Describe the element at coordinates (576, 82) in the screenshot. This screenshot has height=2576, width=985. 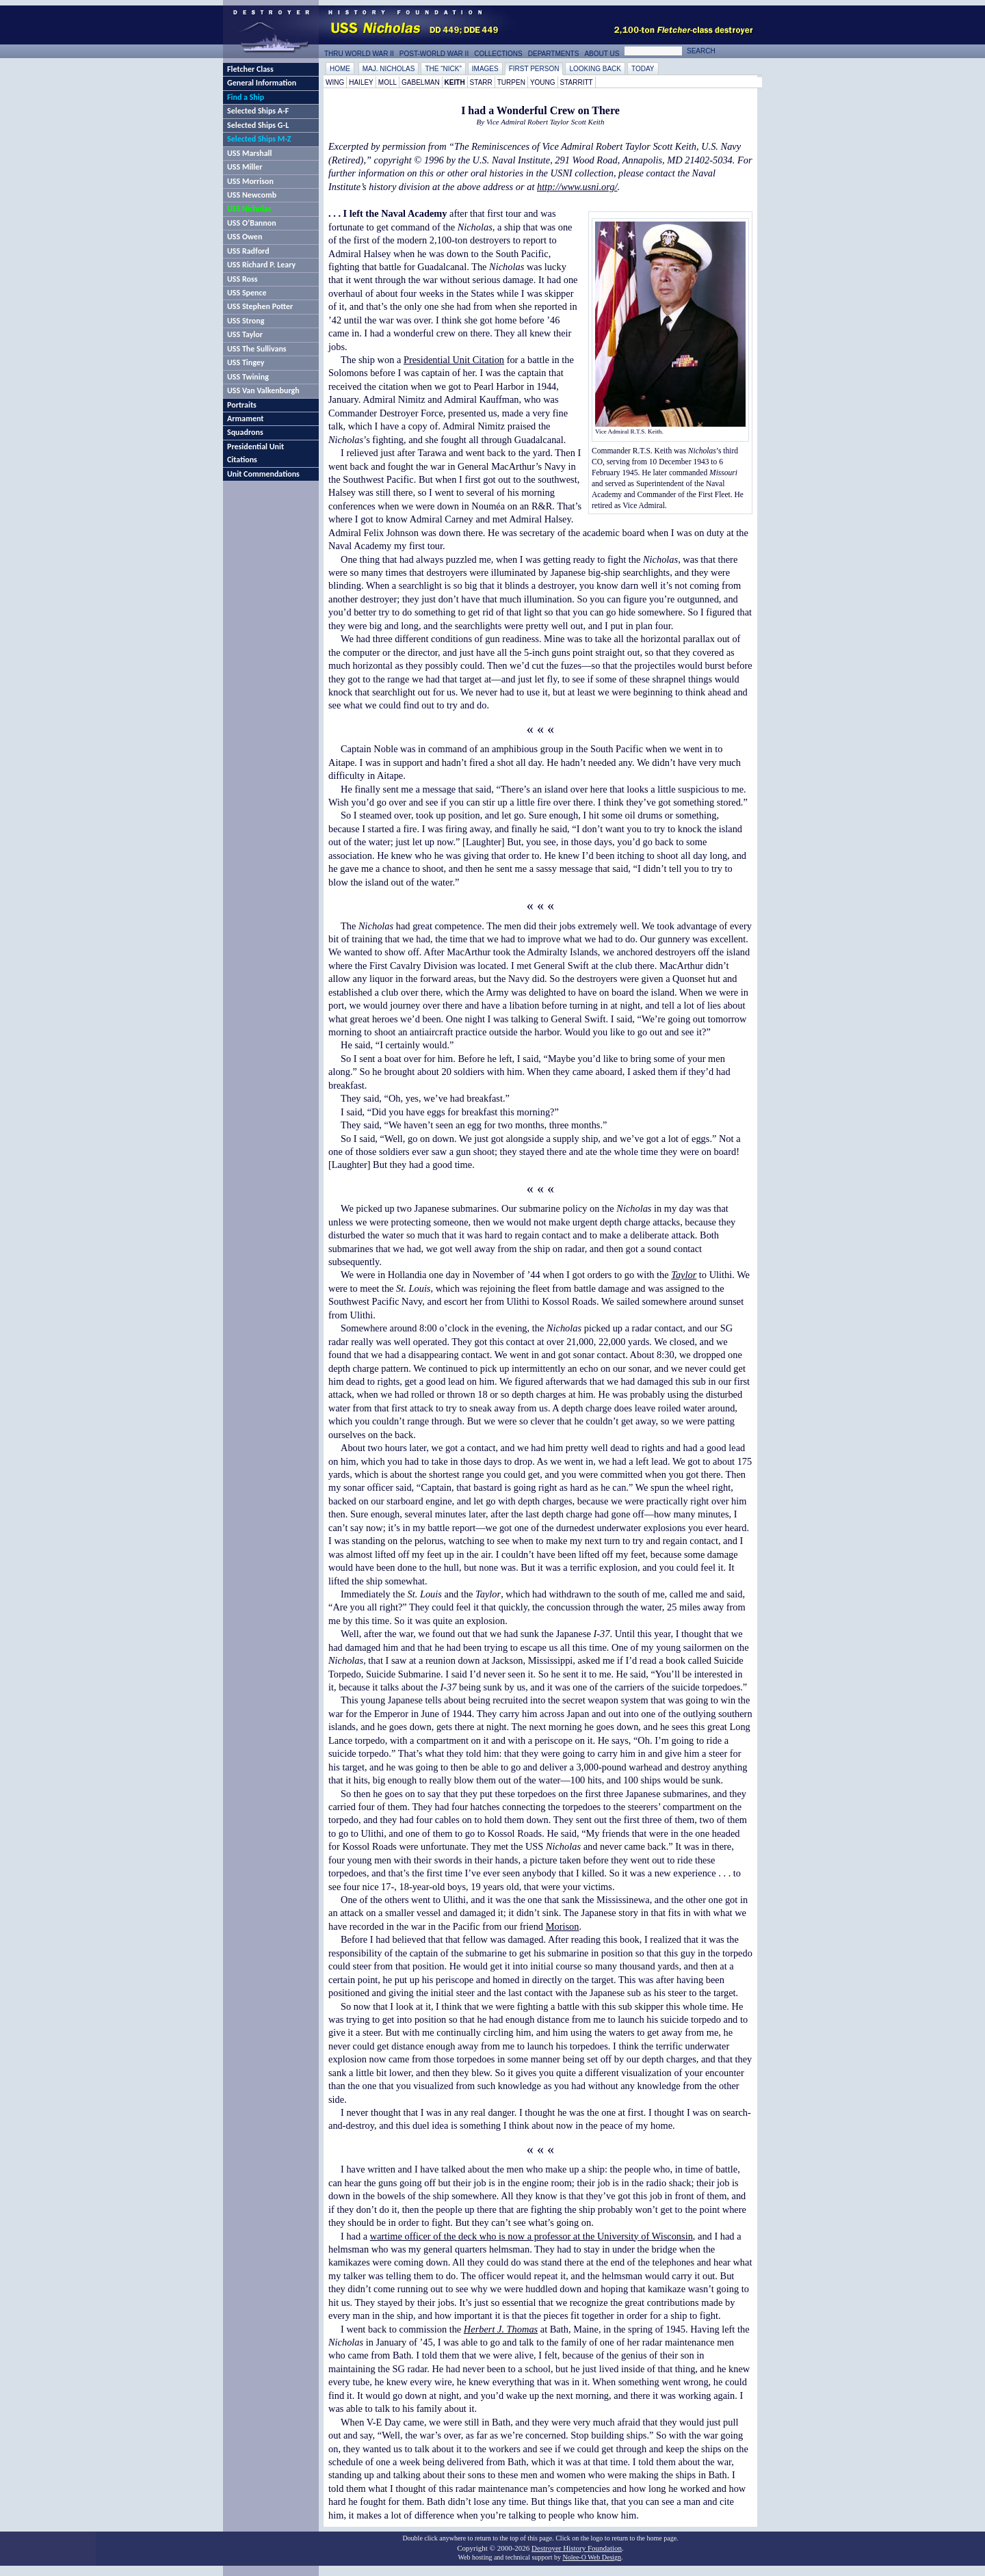
I see `Starritt` at that location.